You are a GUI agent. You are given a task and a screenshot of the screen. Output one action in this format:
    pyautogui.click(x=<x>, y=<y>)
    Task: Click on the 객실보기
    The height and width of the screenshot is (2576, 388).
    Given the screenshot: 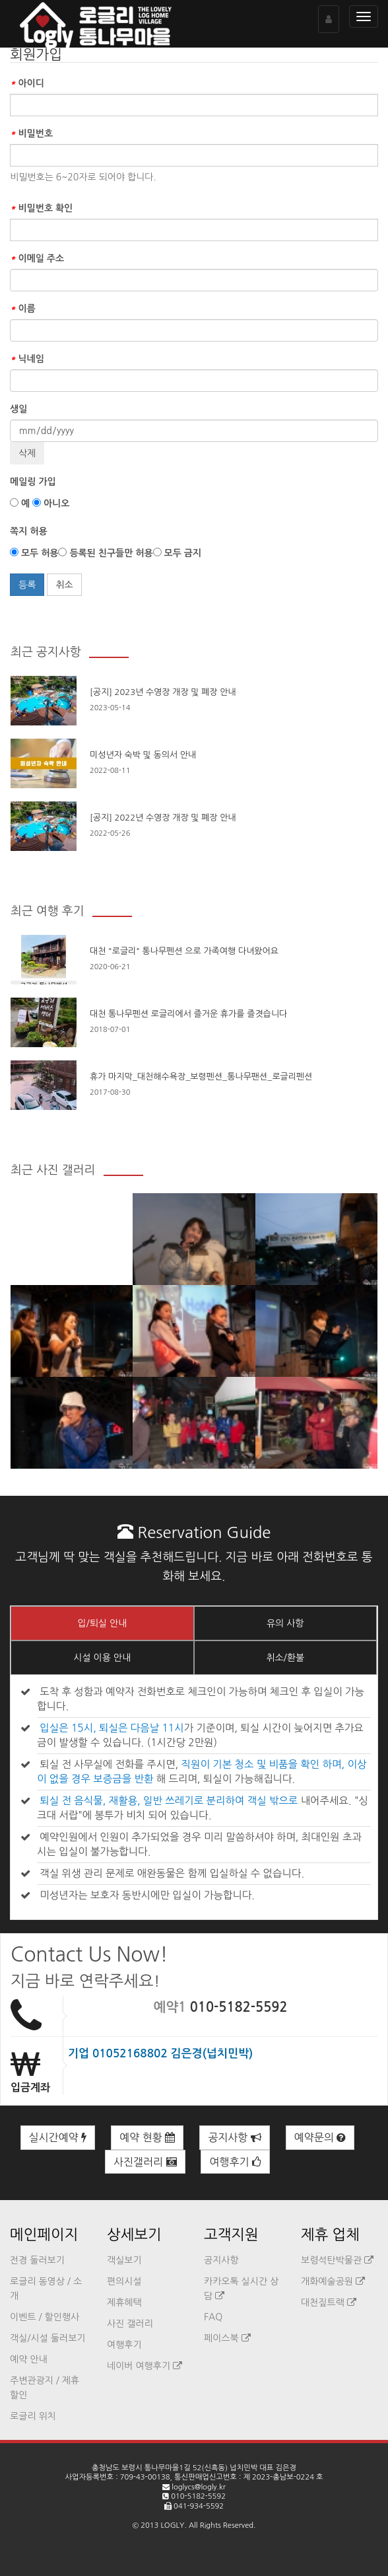 What is the action you would take?
    pyautogui.click(x=124, y=2260)
    